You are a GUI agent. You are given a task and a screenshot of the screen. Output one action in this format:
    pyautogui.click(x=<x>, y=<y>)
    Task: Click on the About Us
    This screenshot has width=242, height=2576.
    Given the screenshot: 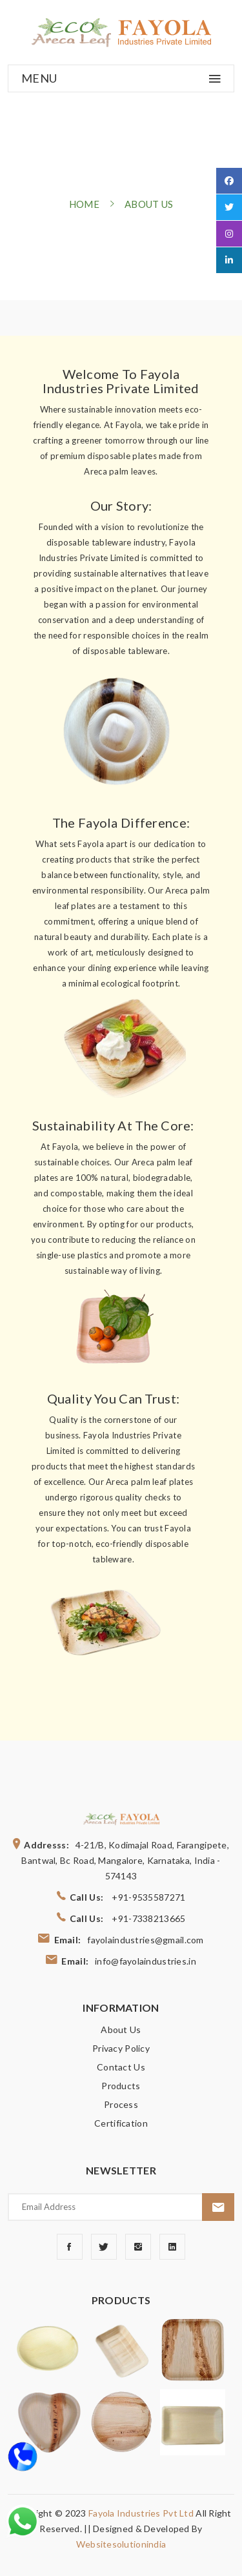 What is the action you would take?
    pyautogui.click(x=121, y=2029)
    